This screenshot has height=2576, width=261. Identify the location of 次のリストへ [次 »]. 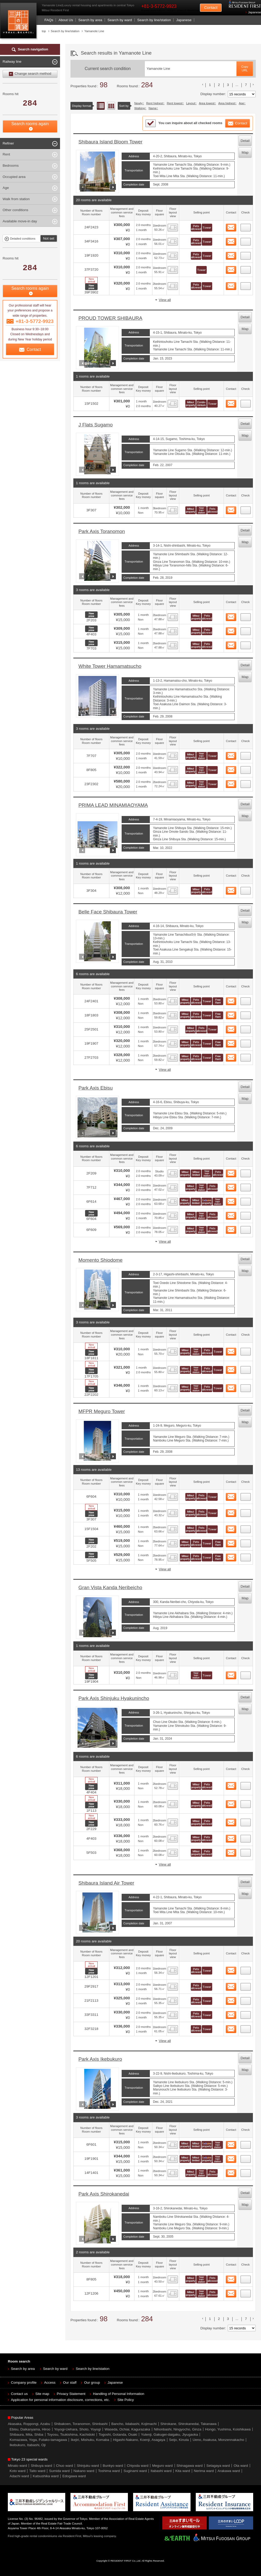
(253, 84).